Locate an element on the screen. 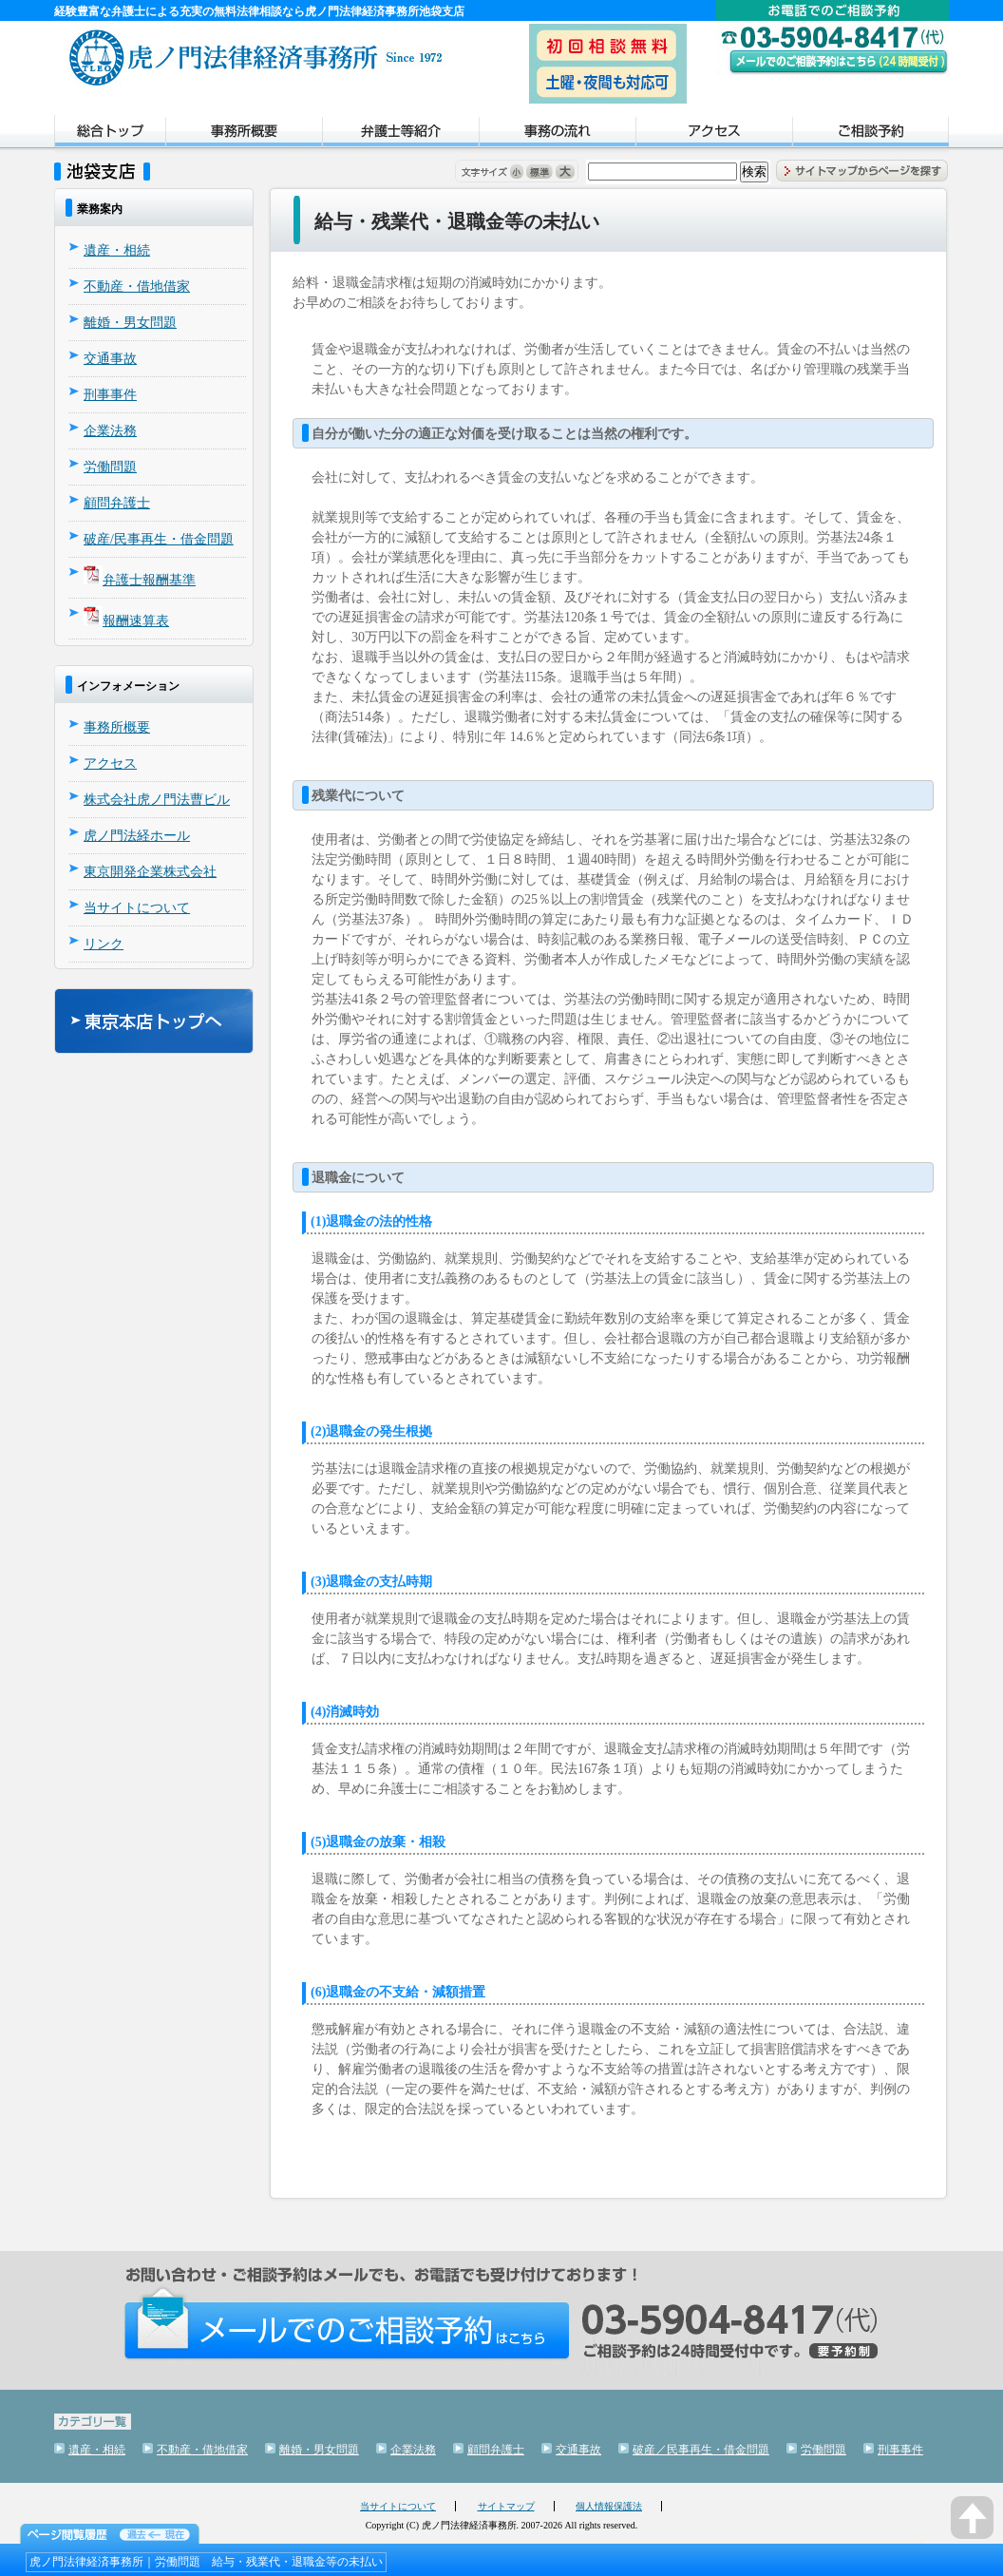 The width and height of the screenshot is (1003, 2576). 交通事故 is located at coordinates (110, 359).